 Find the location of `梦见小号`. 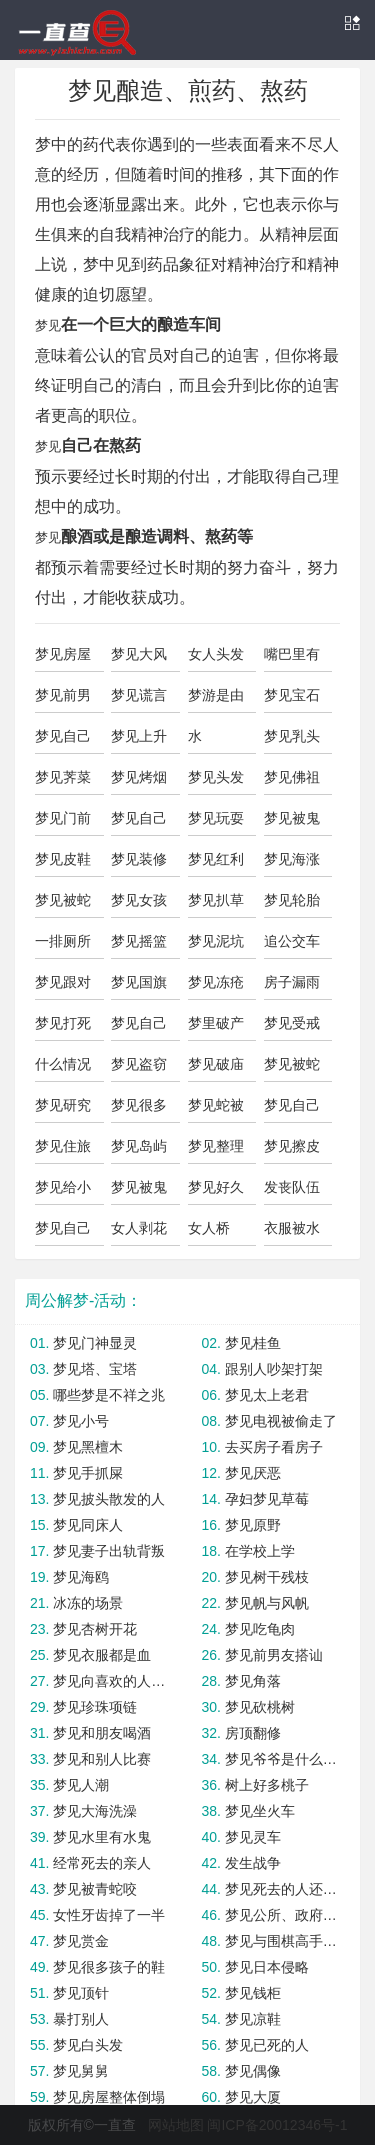

梦见小号 is located at coordinates (81, 1421).